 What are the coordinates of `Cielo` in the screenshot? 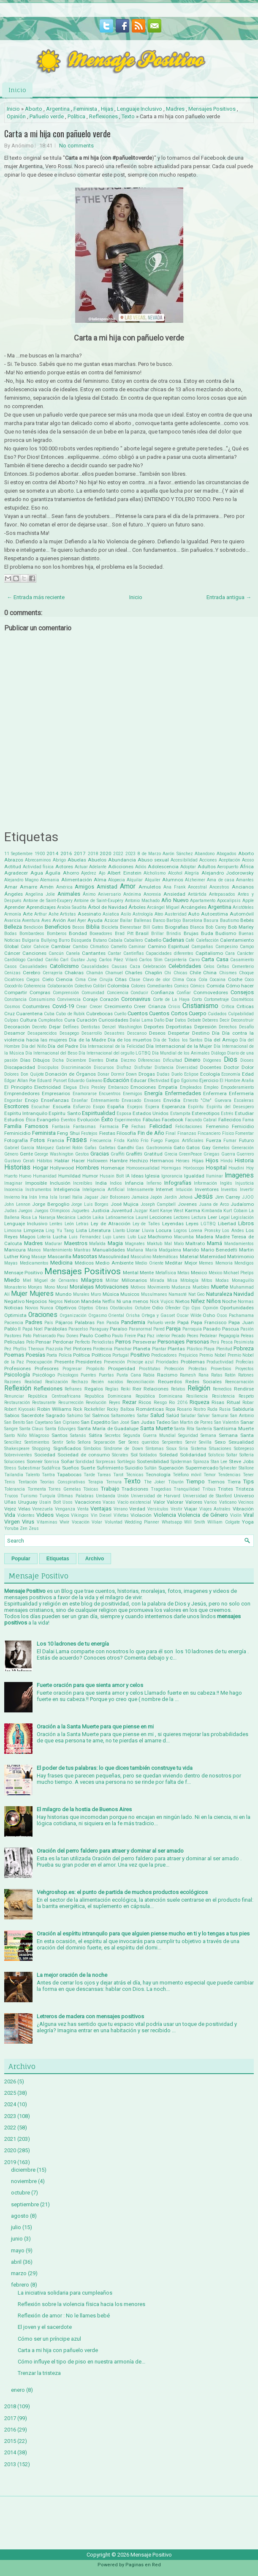 It's located at (48, 979).